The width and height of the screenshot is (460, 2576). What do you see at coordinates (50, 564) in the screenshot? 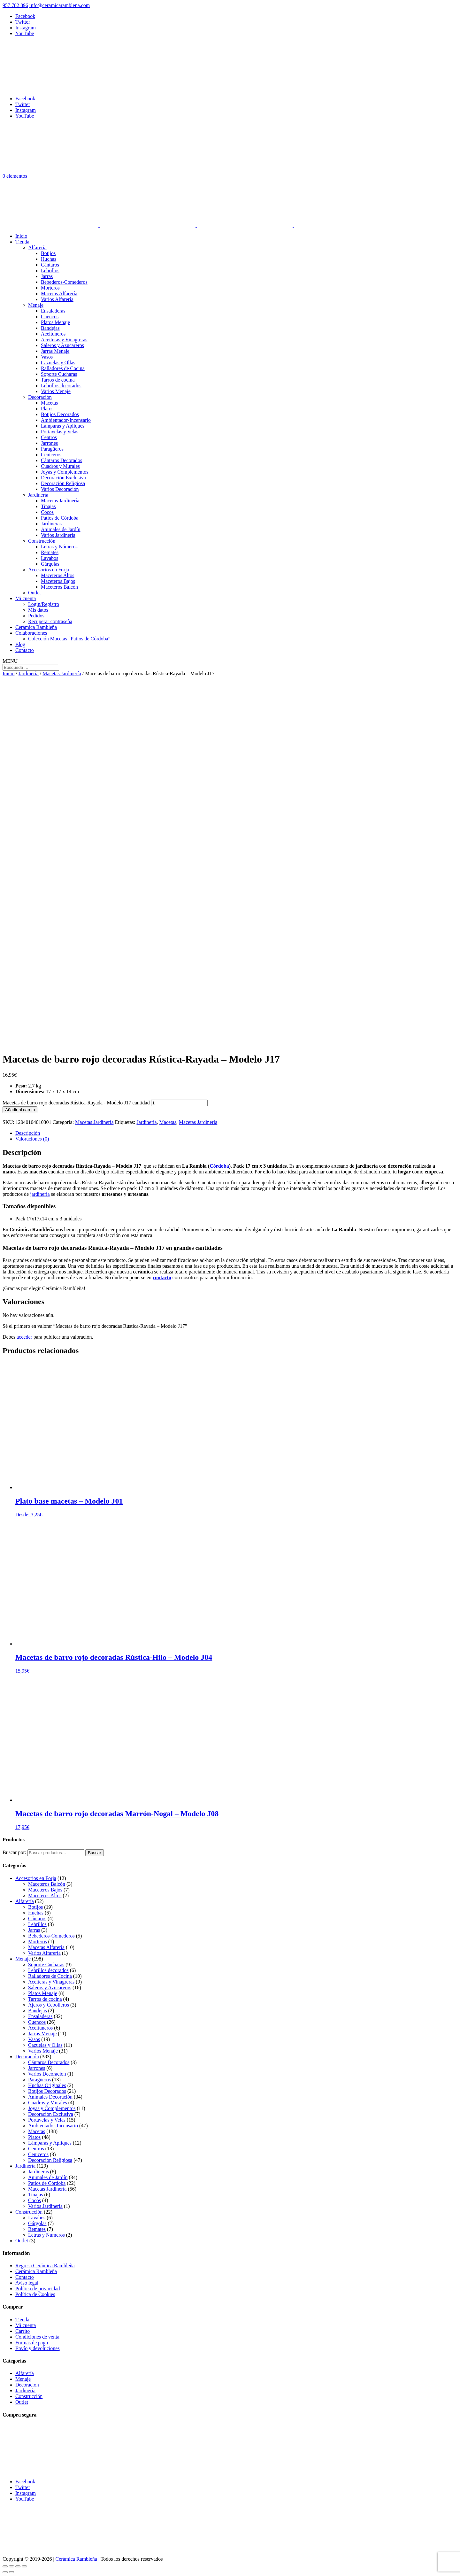
I see `Gárgolas` at bounding box center [50, 564].